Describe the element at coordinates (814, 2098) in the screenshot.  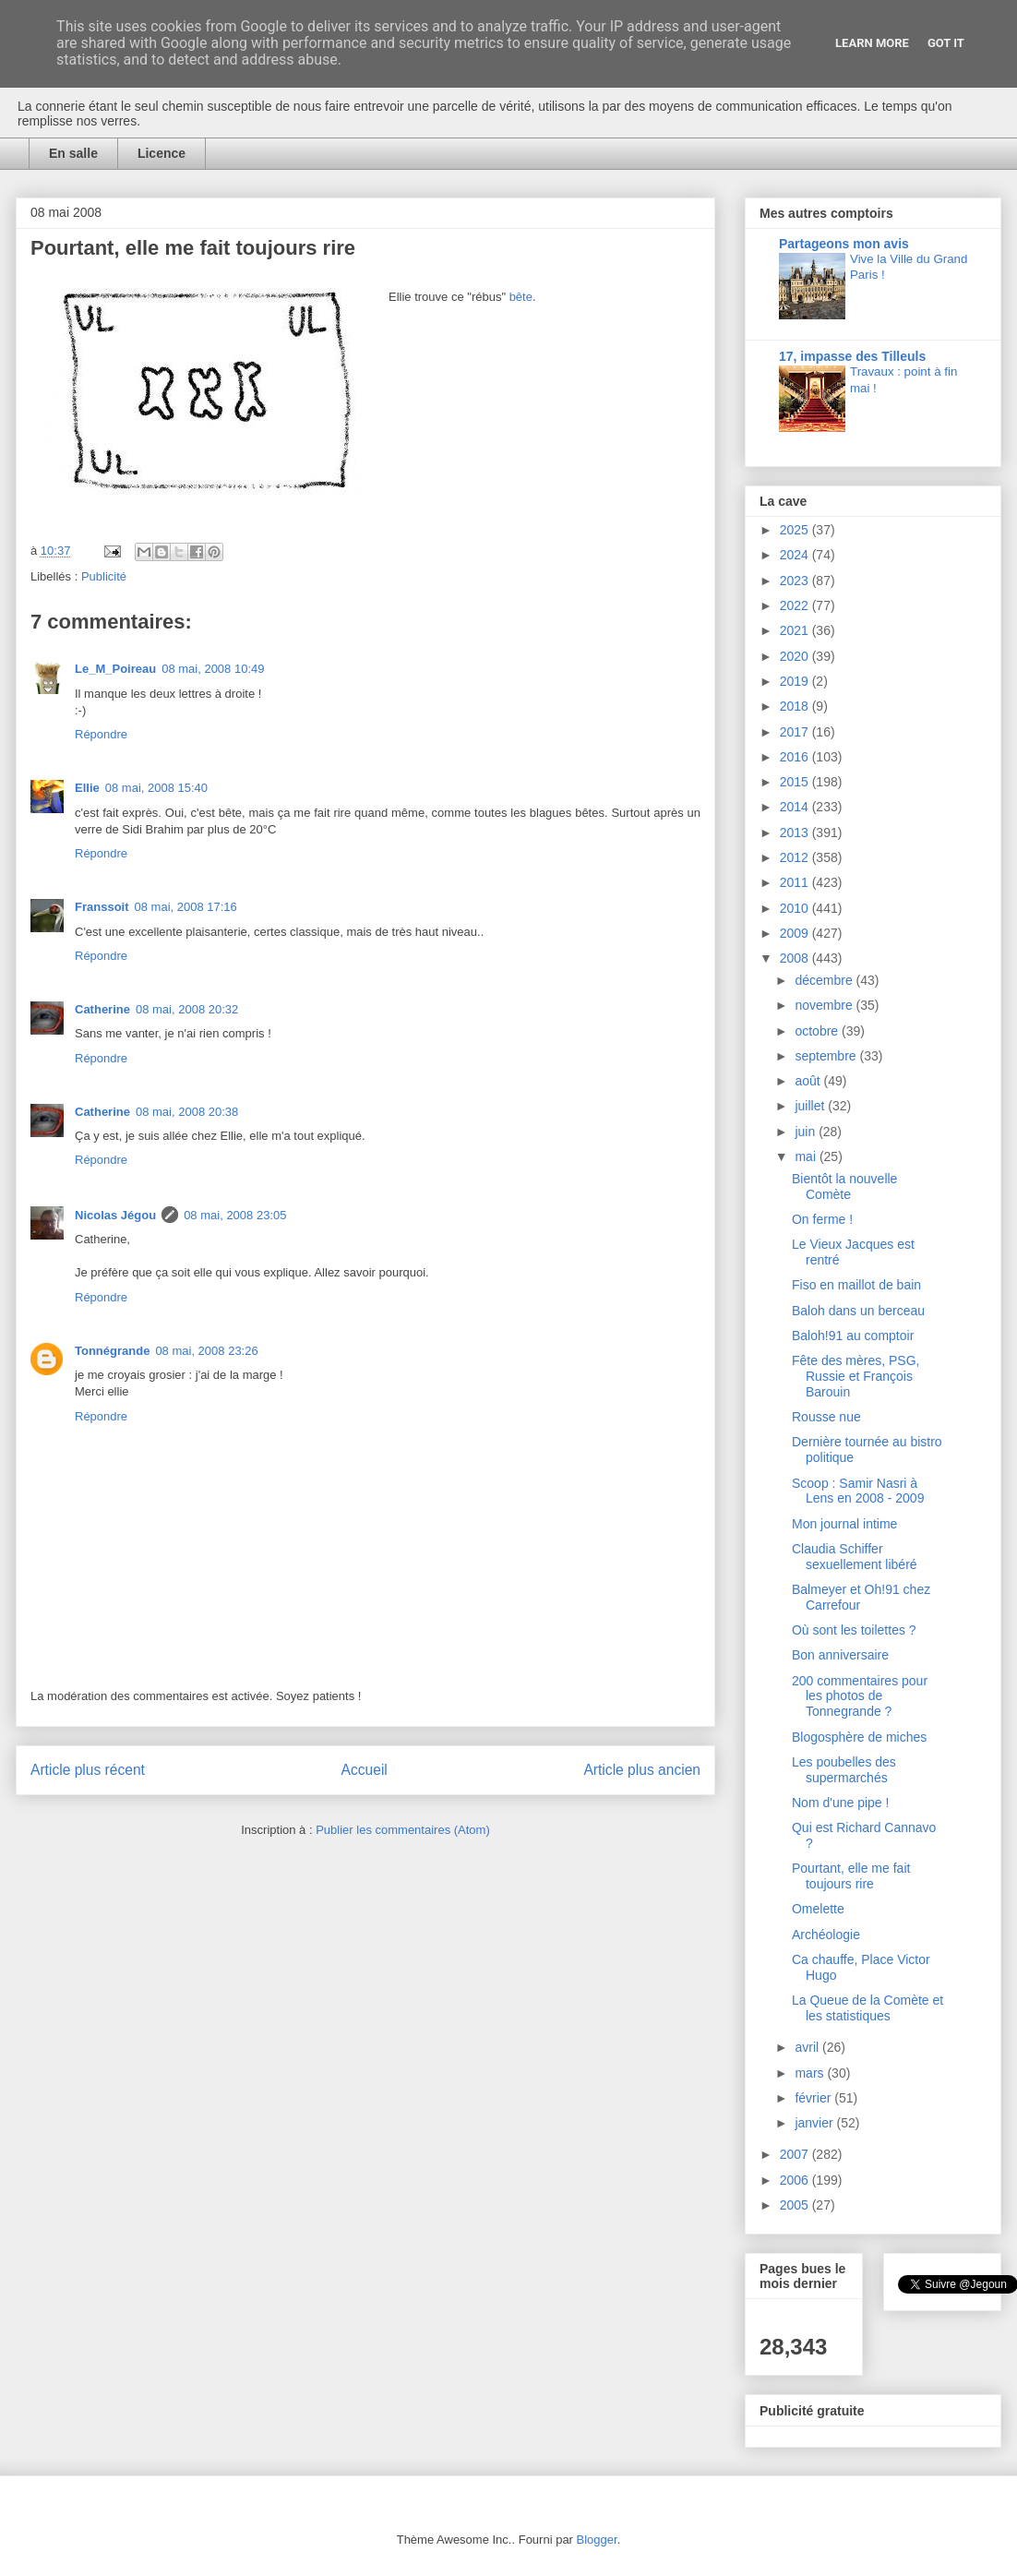
I see `février` at that location.